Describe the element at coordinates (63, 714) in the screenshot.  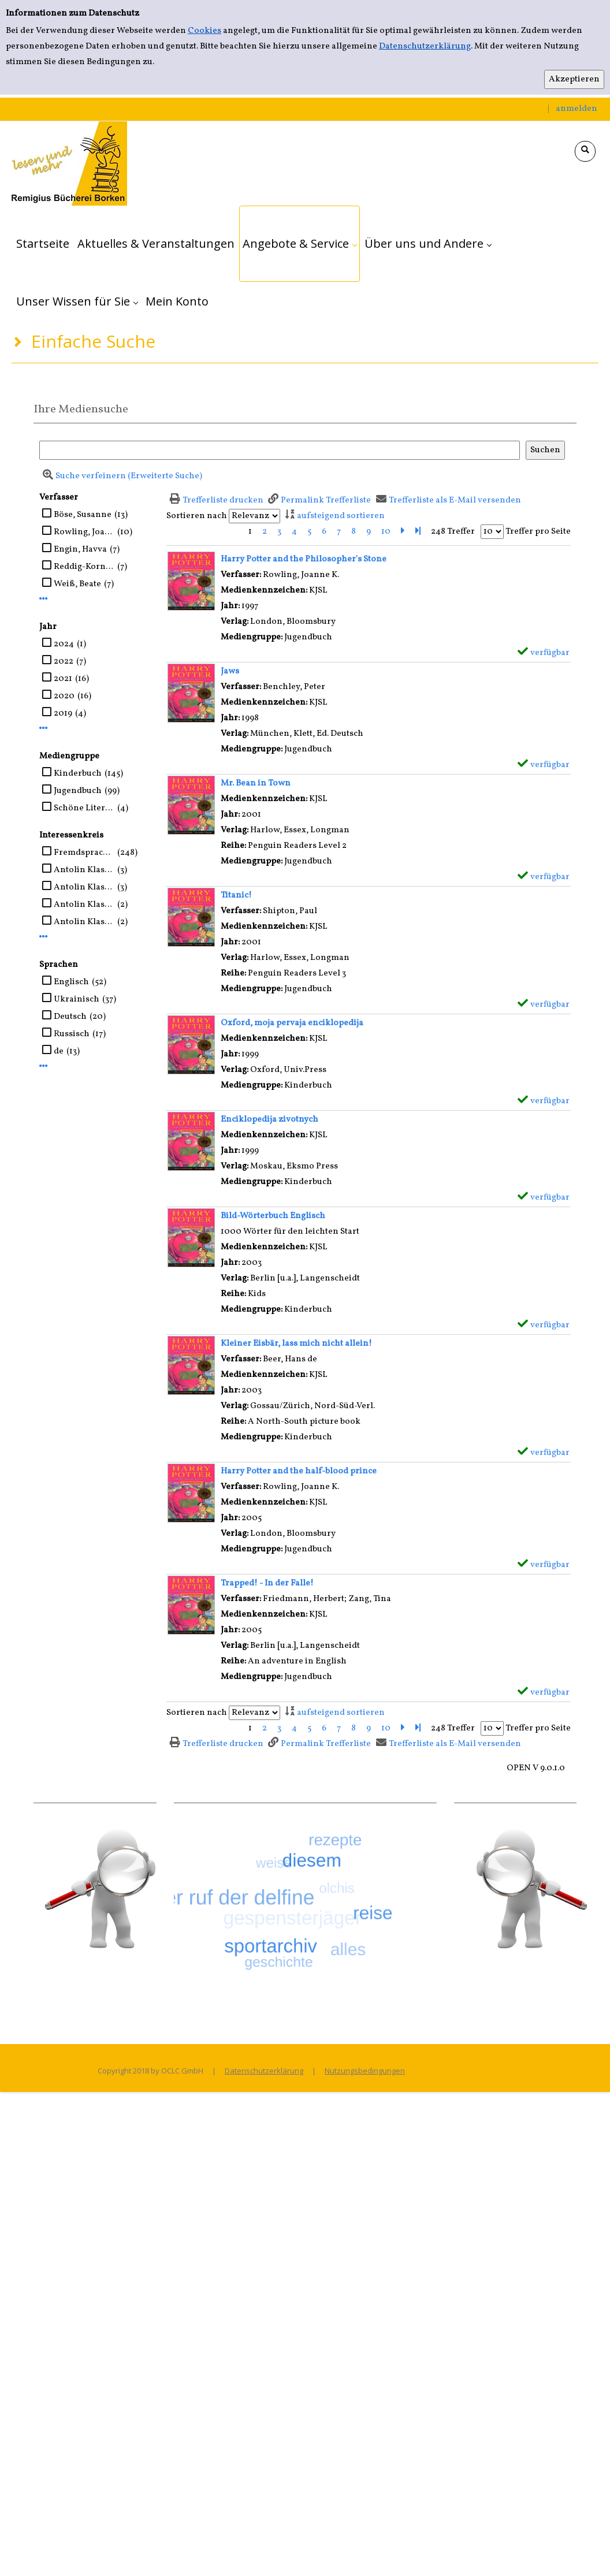
I see `2019` at that location.